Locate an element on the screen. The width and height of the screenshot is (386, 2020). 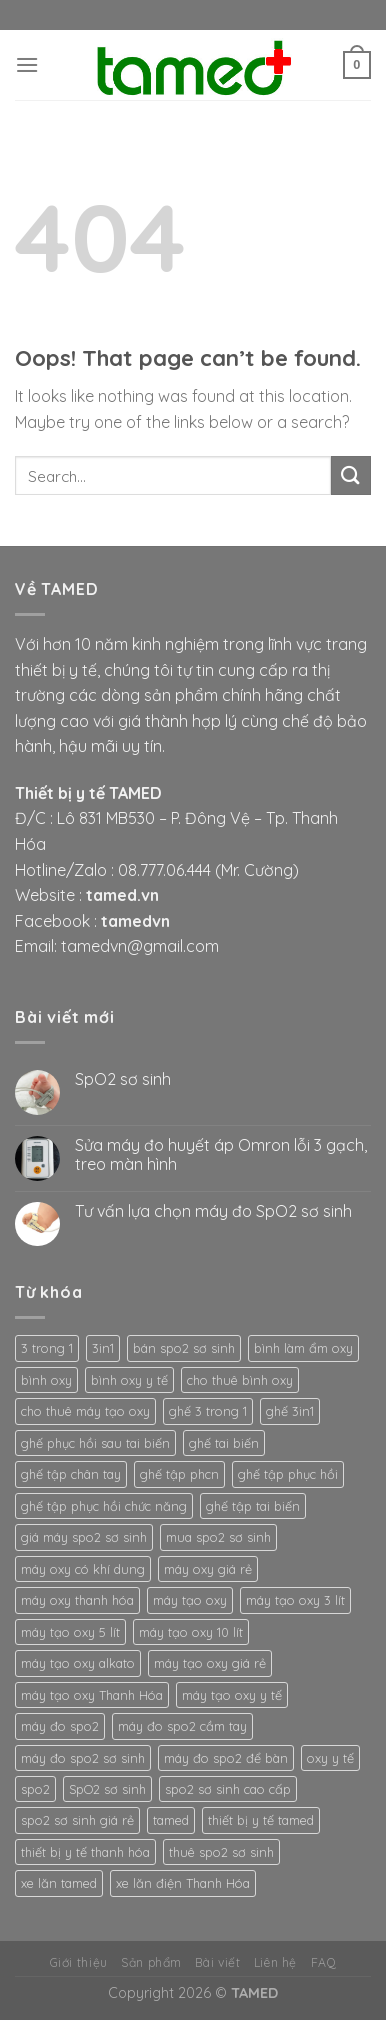
máy tạo oxy 5 lít [máy tạo oxy 5 lít (2 products)] is located at coordinates (70, 1632).